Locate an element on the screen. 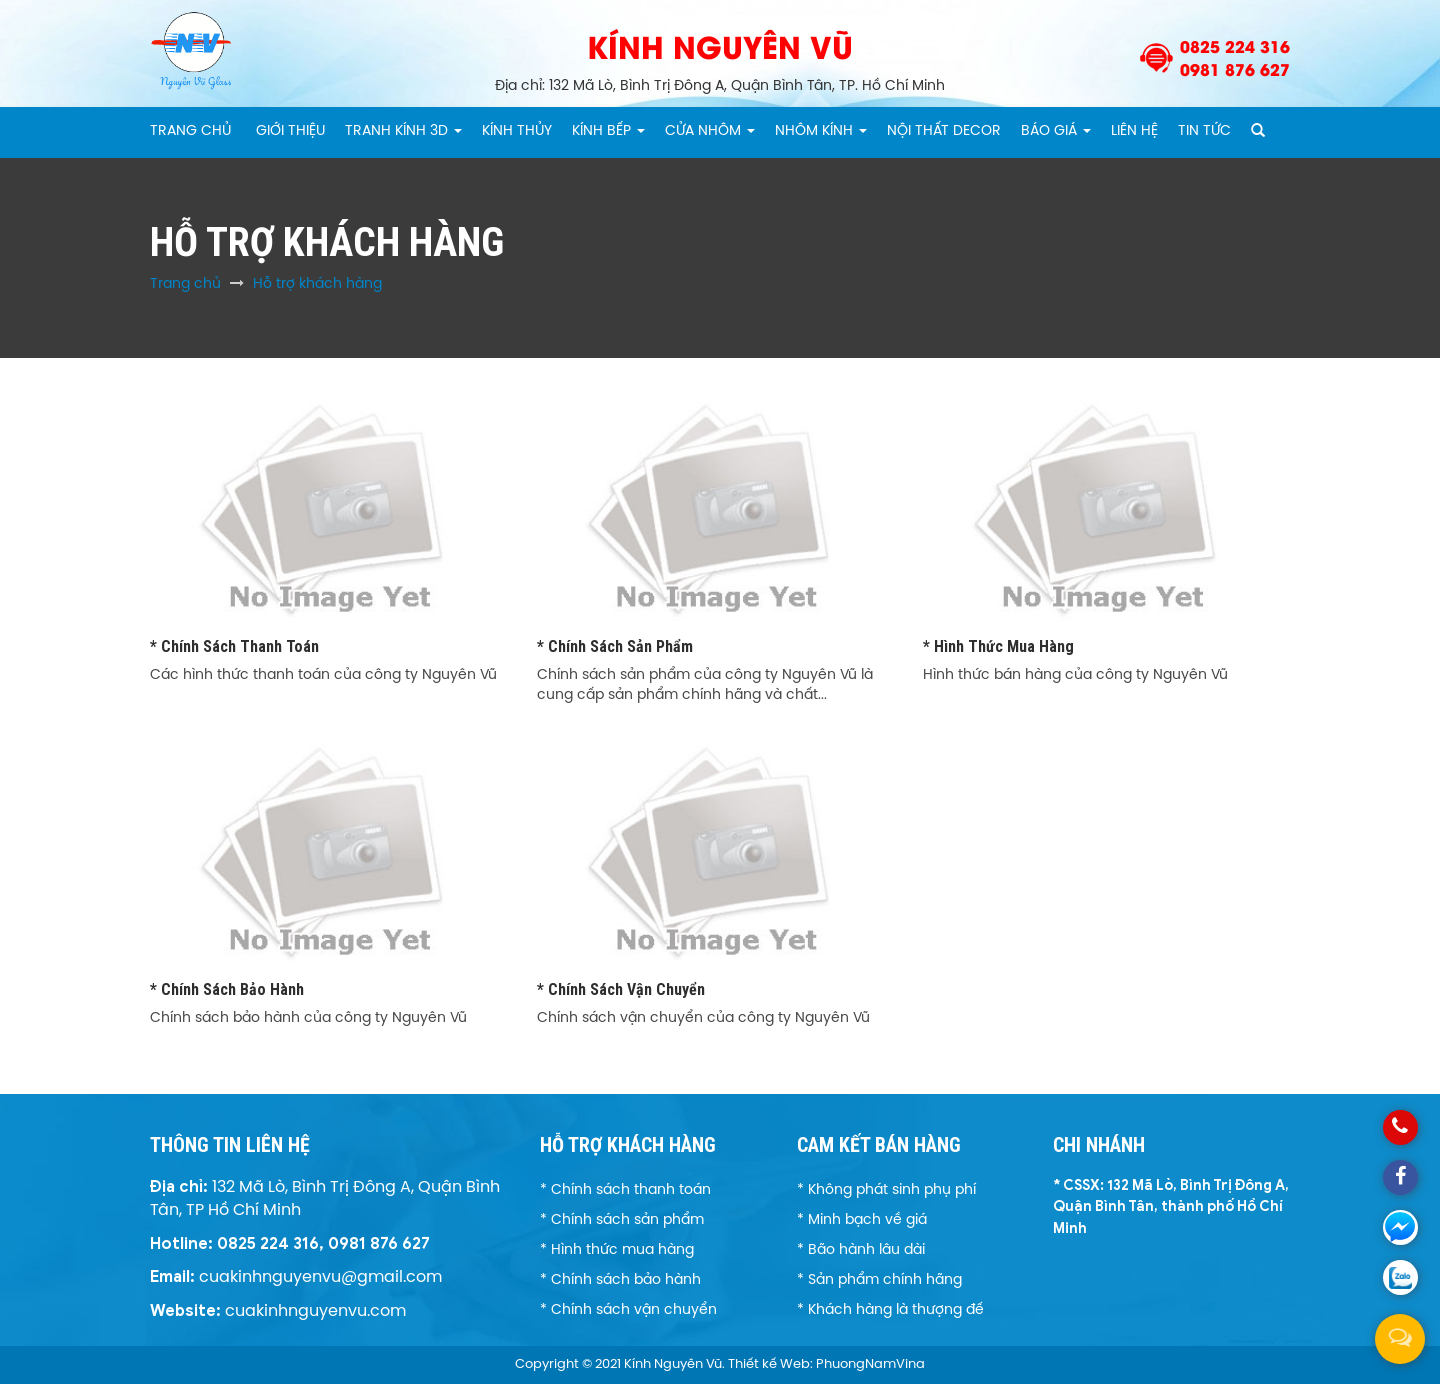 Image resolution: width=1440 pixels, height=1384 pixels. Nội thất Decor is located at coordinates (944, 131).